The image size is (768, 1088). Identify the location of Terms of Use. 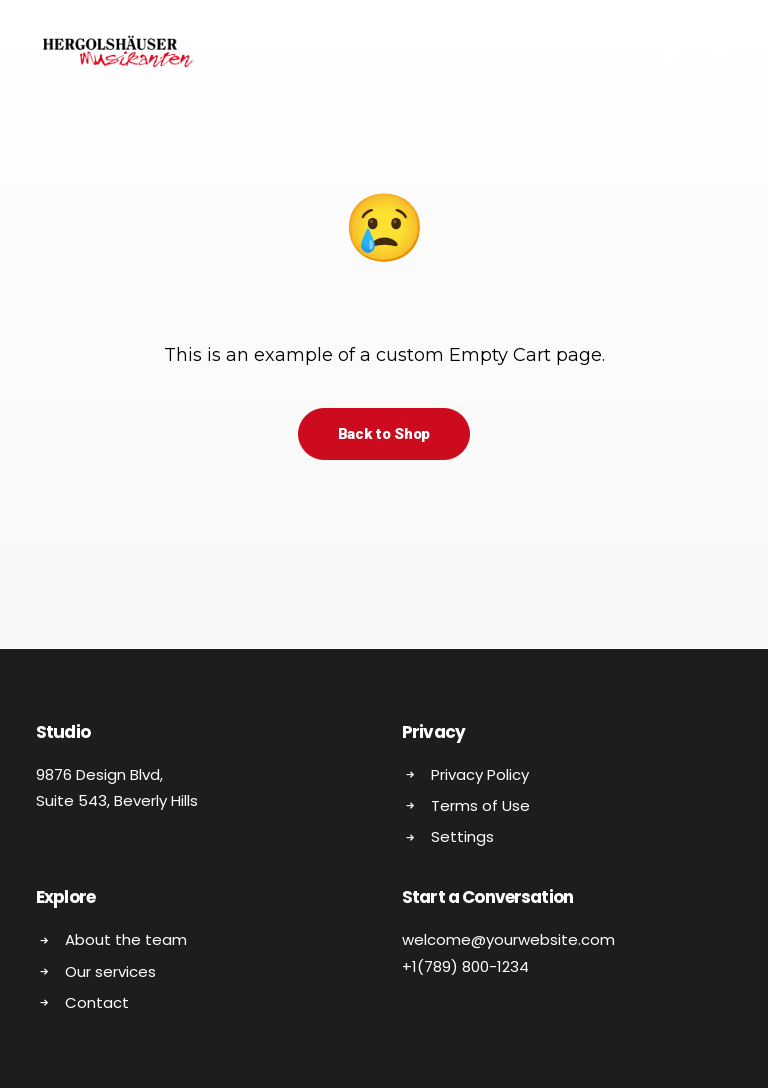
(480, 805).